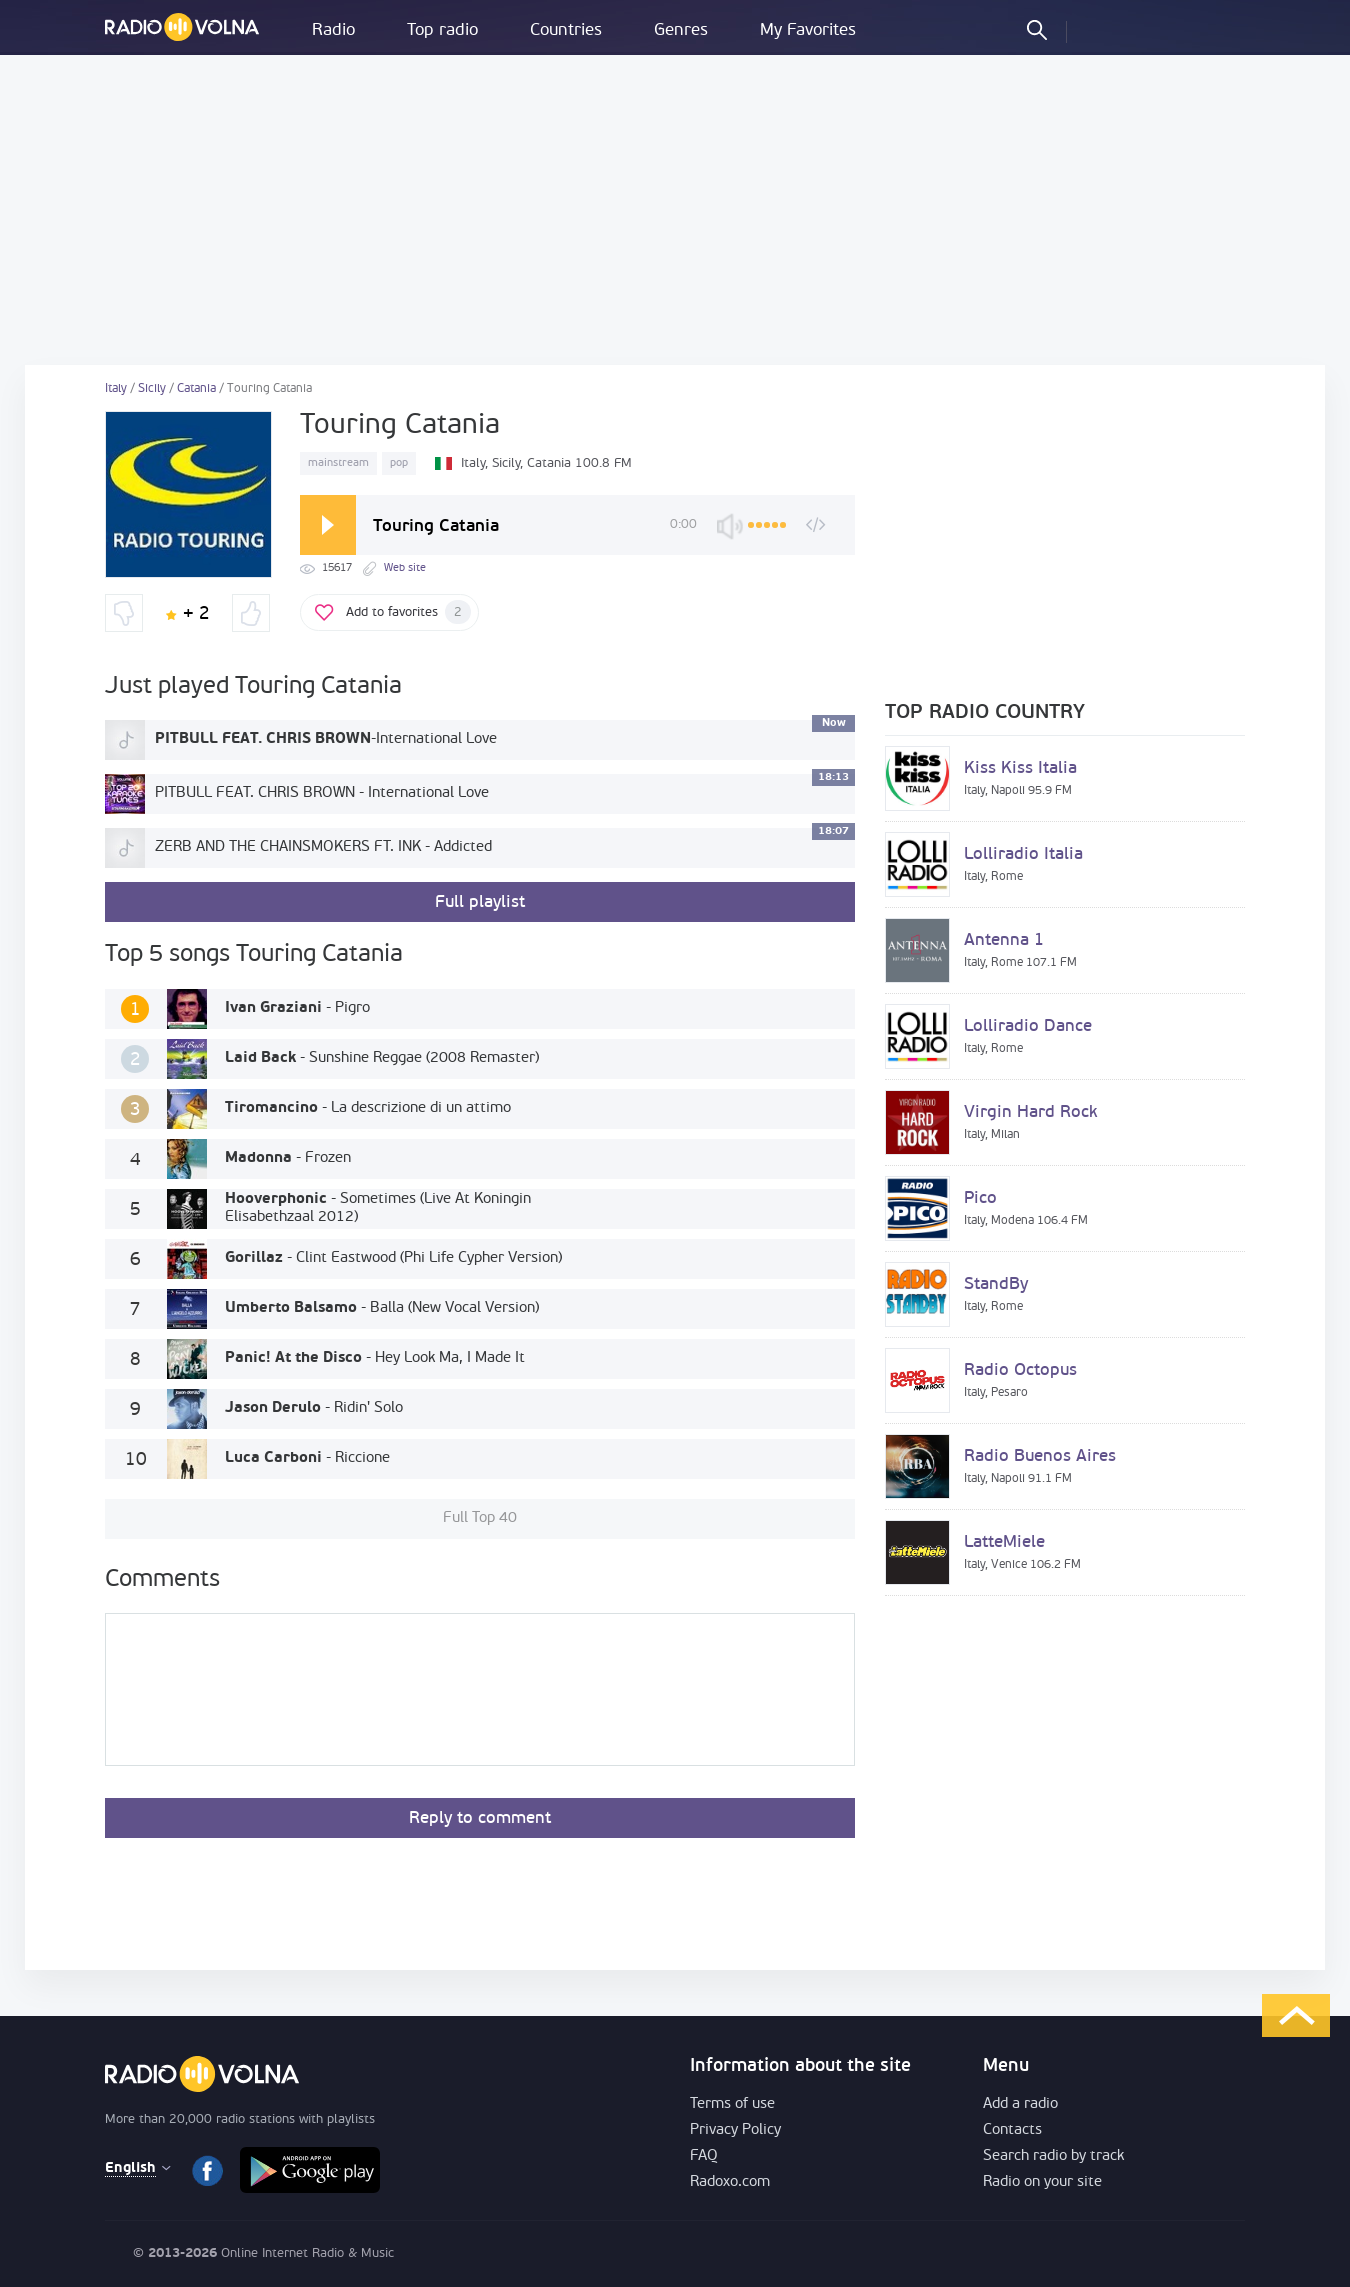  What do you see at coordinates (735, 2130) in the screenshot?
I see `Privacy Policy` at bounding box center [735, 2130].